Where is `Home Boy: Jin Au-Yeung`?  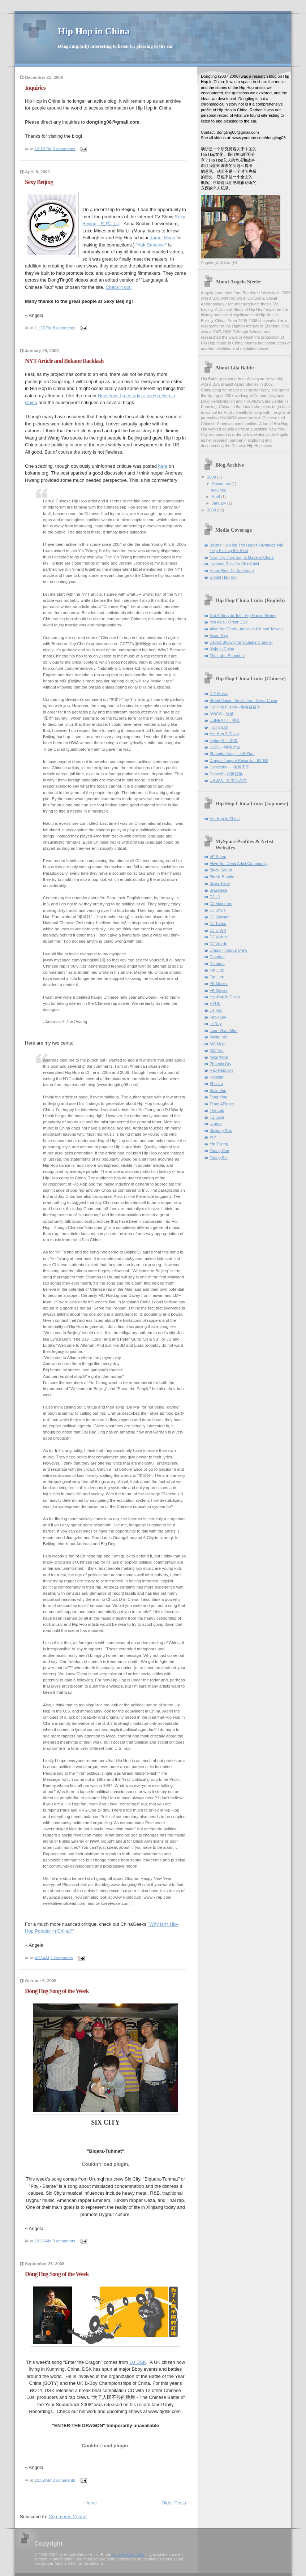
Home Boy: Jin Au-Yeung is located at coordinates (232, 571).